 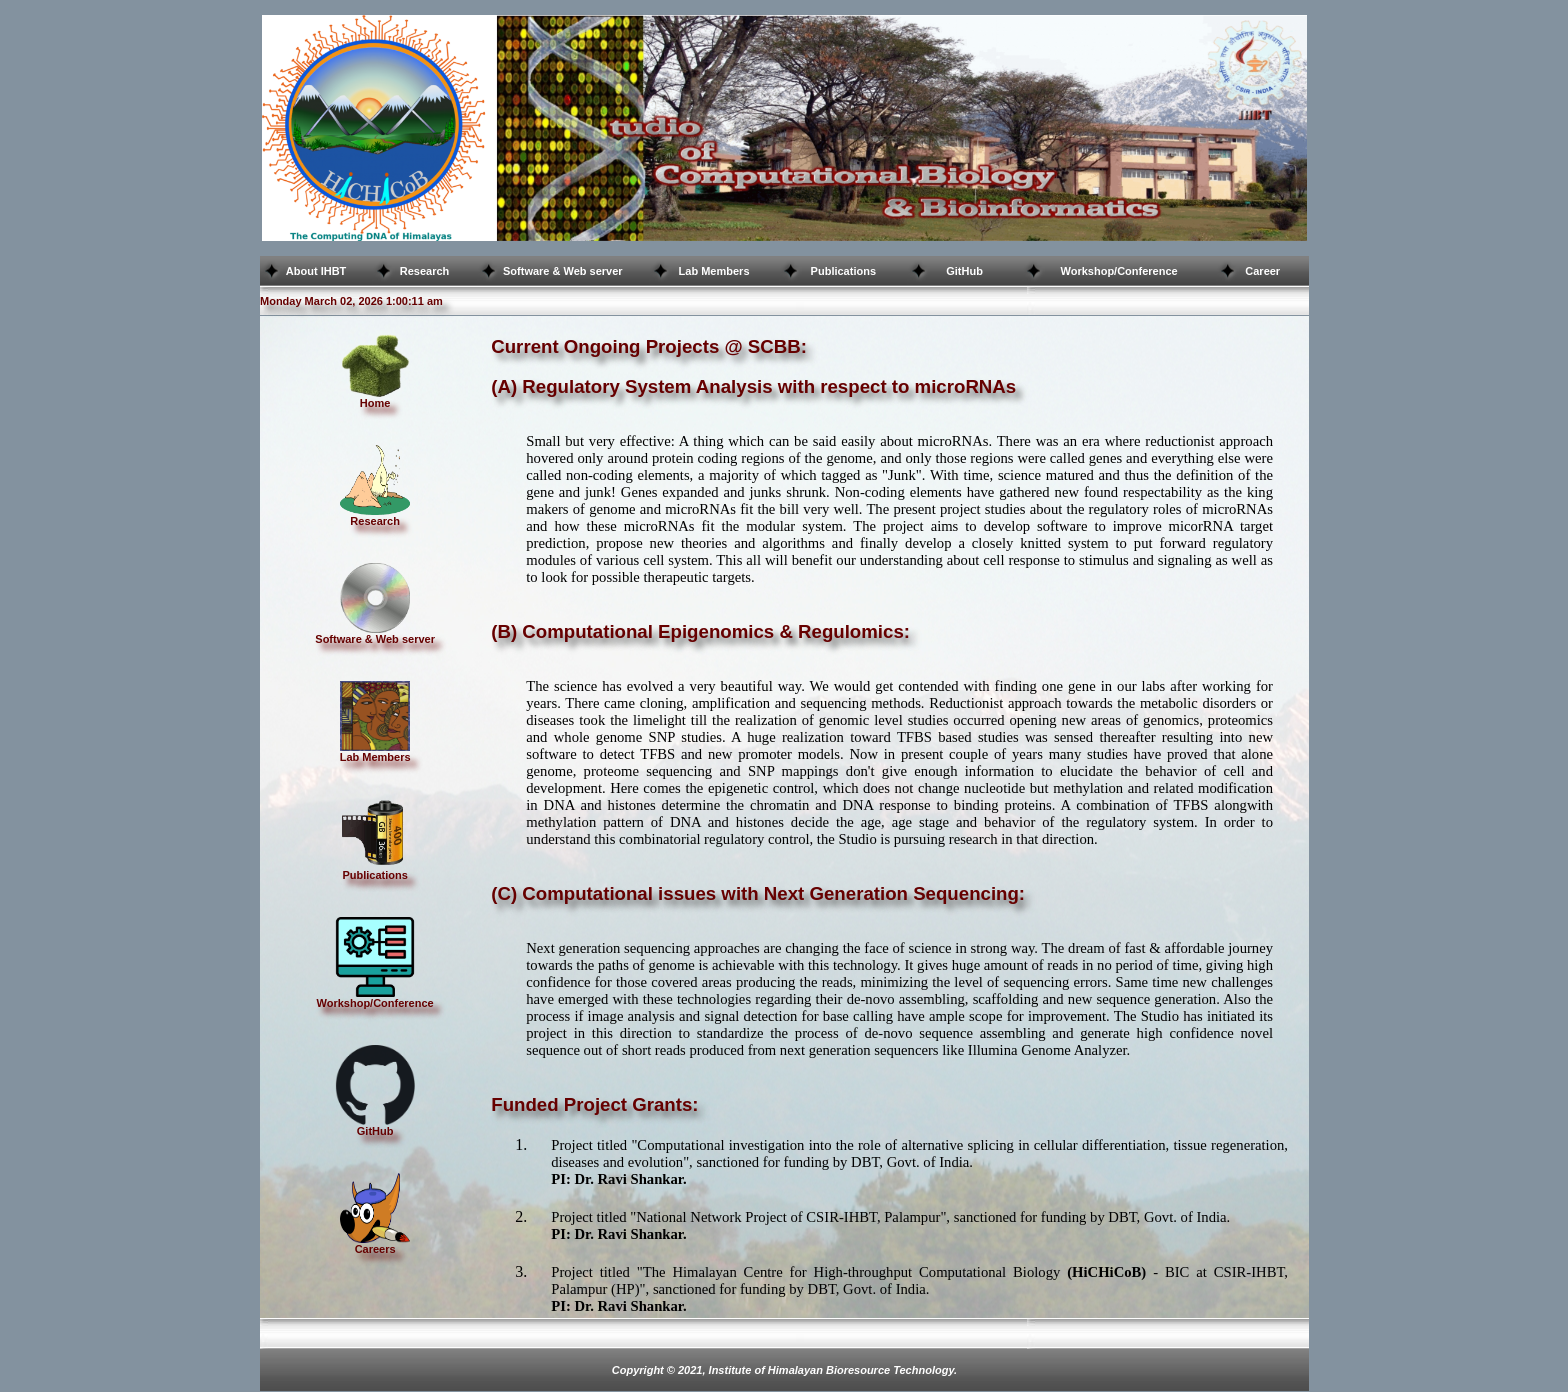 I want to click on About IHBT, so click(x=316, y=271).